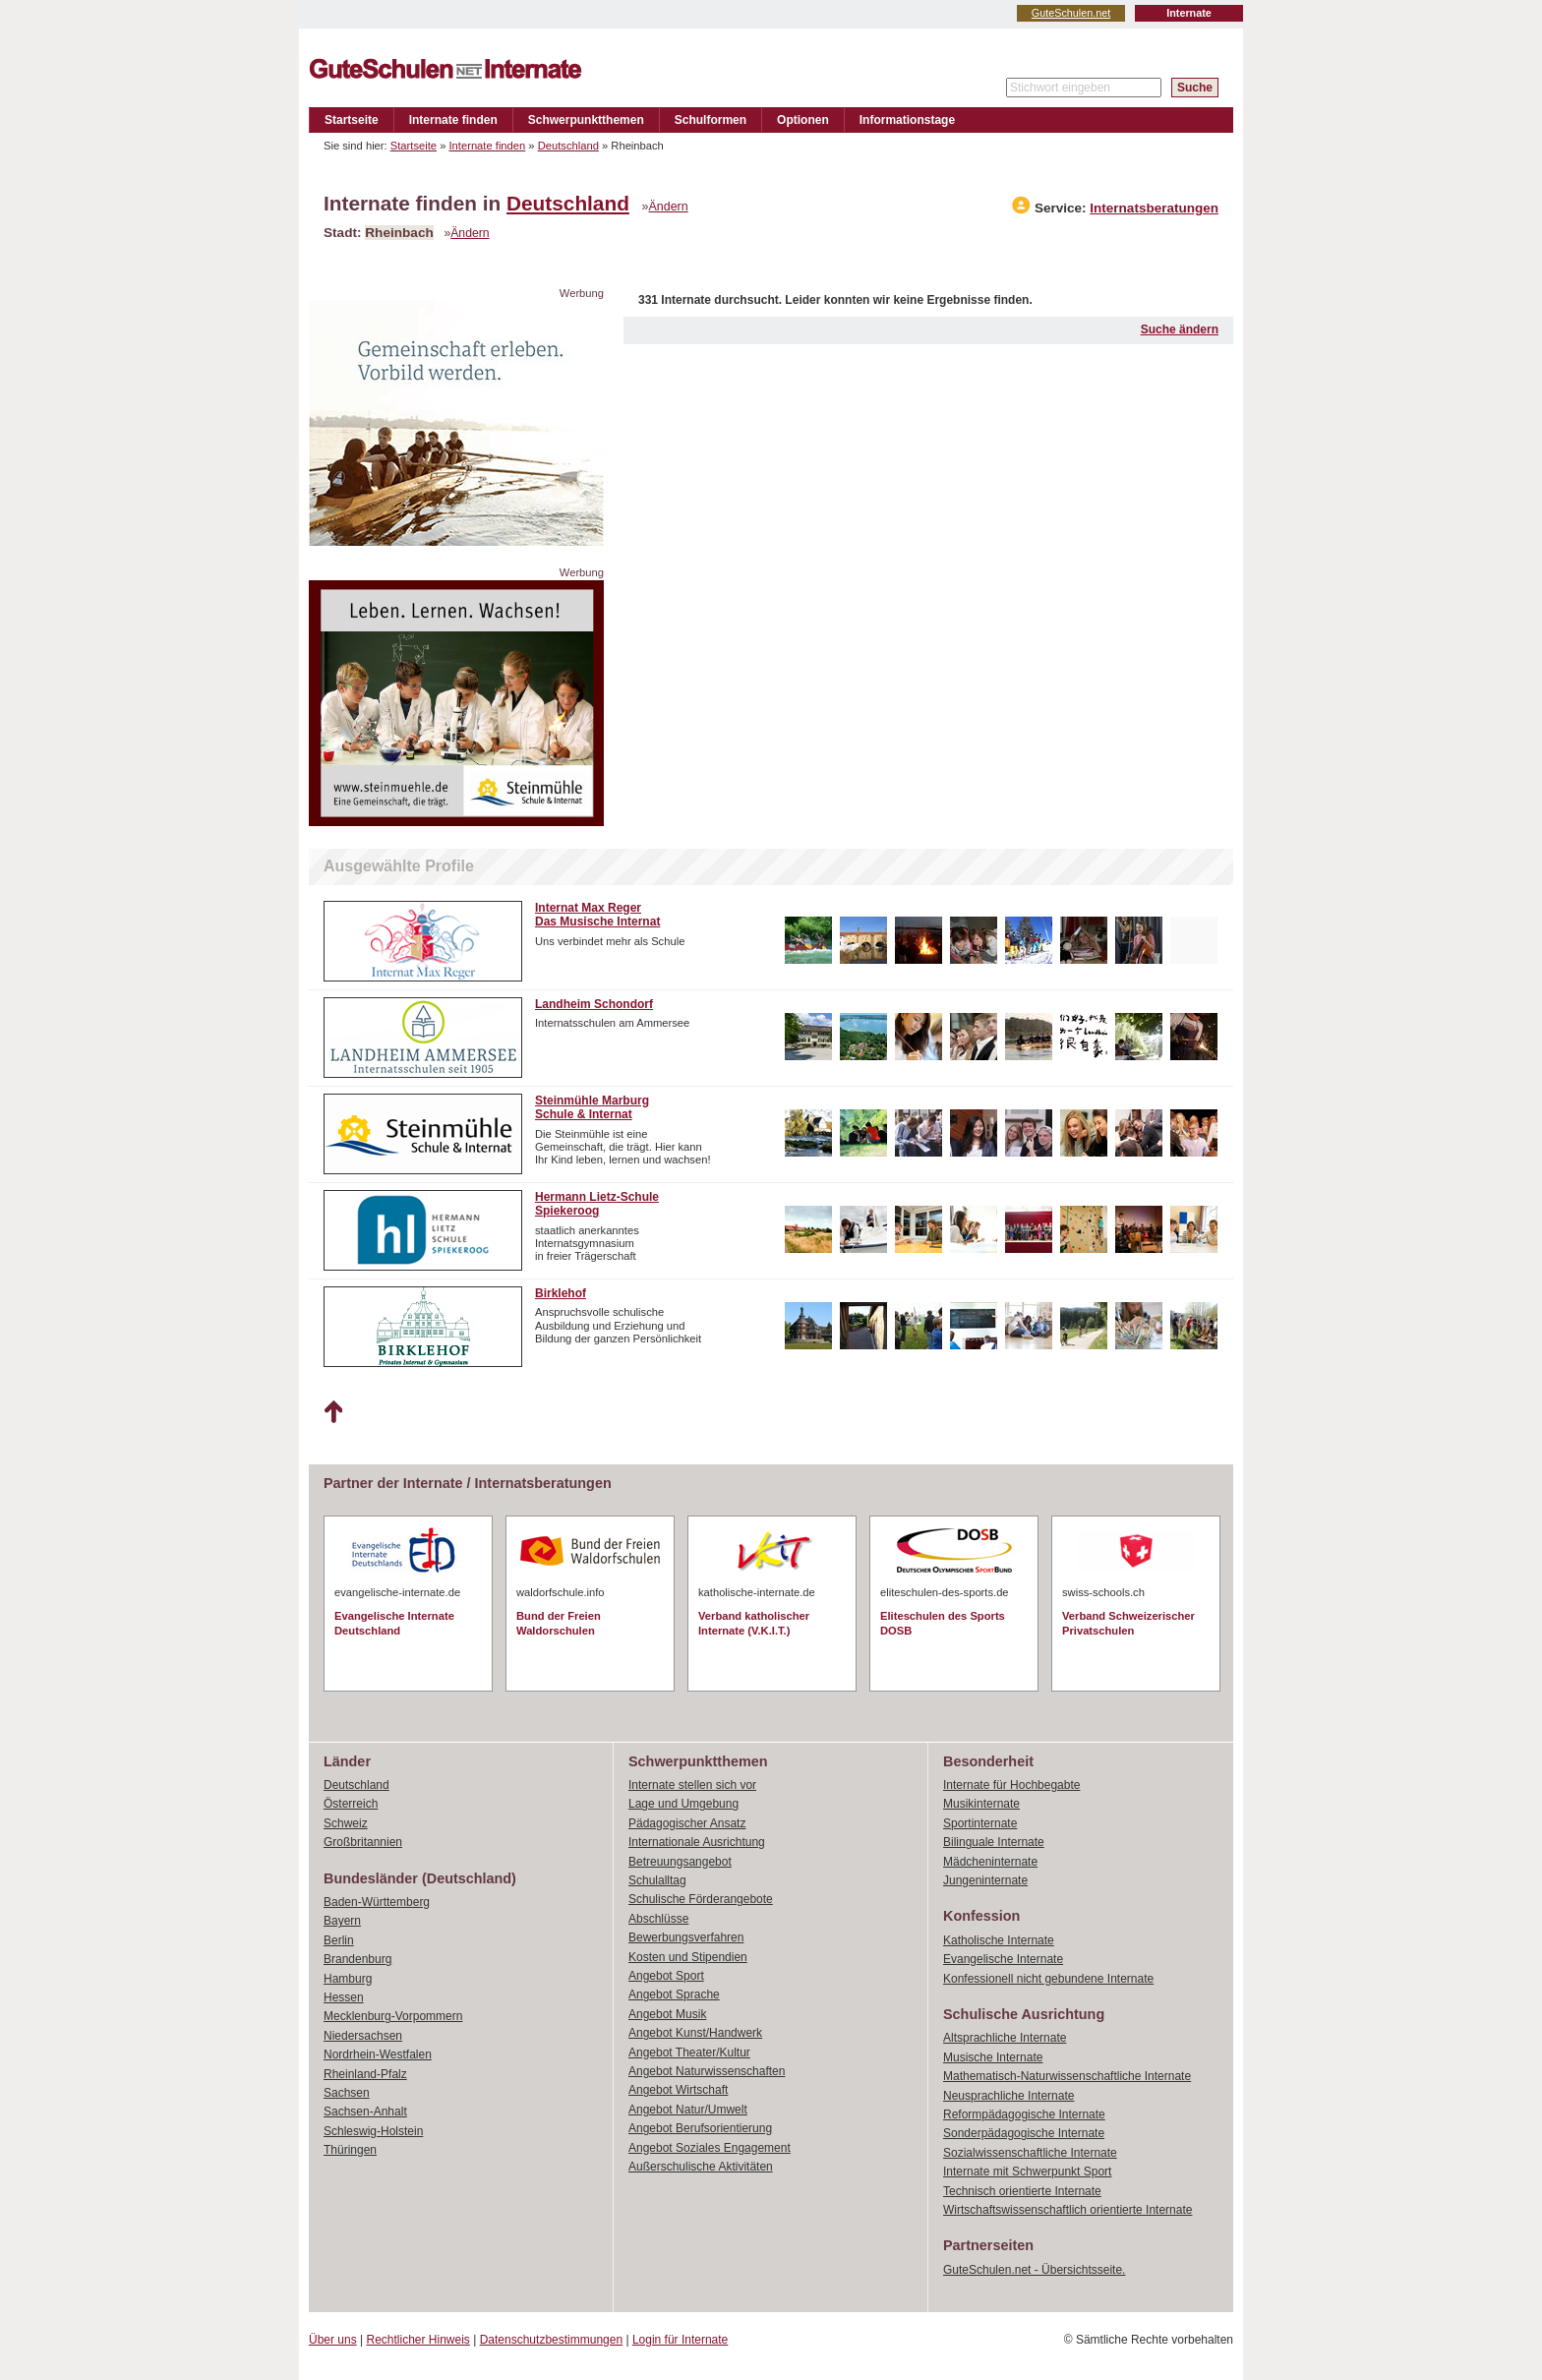  I want to click on Mädcheninternate, so click(990, 1862).